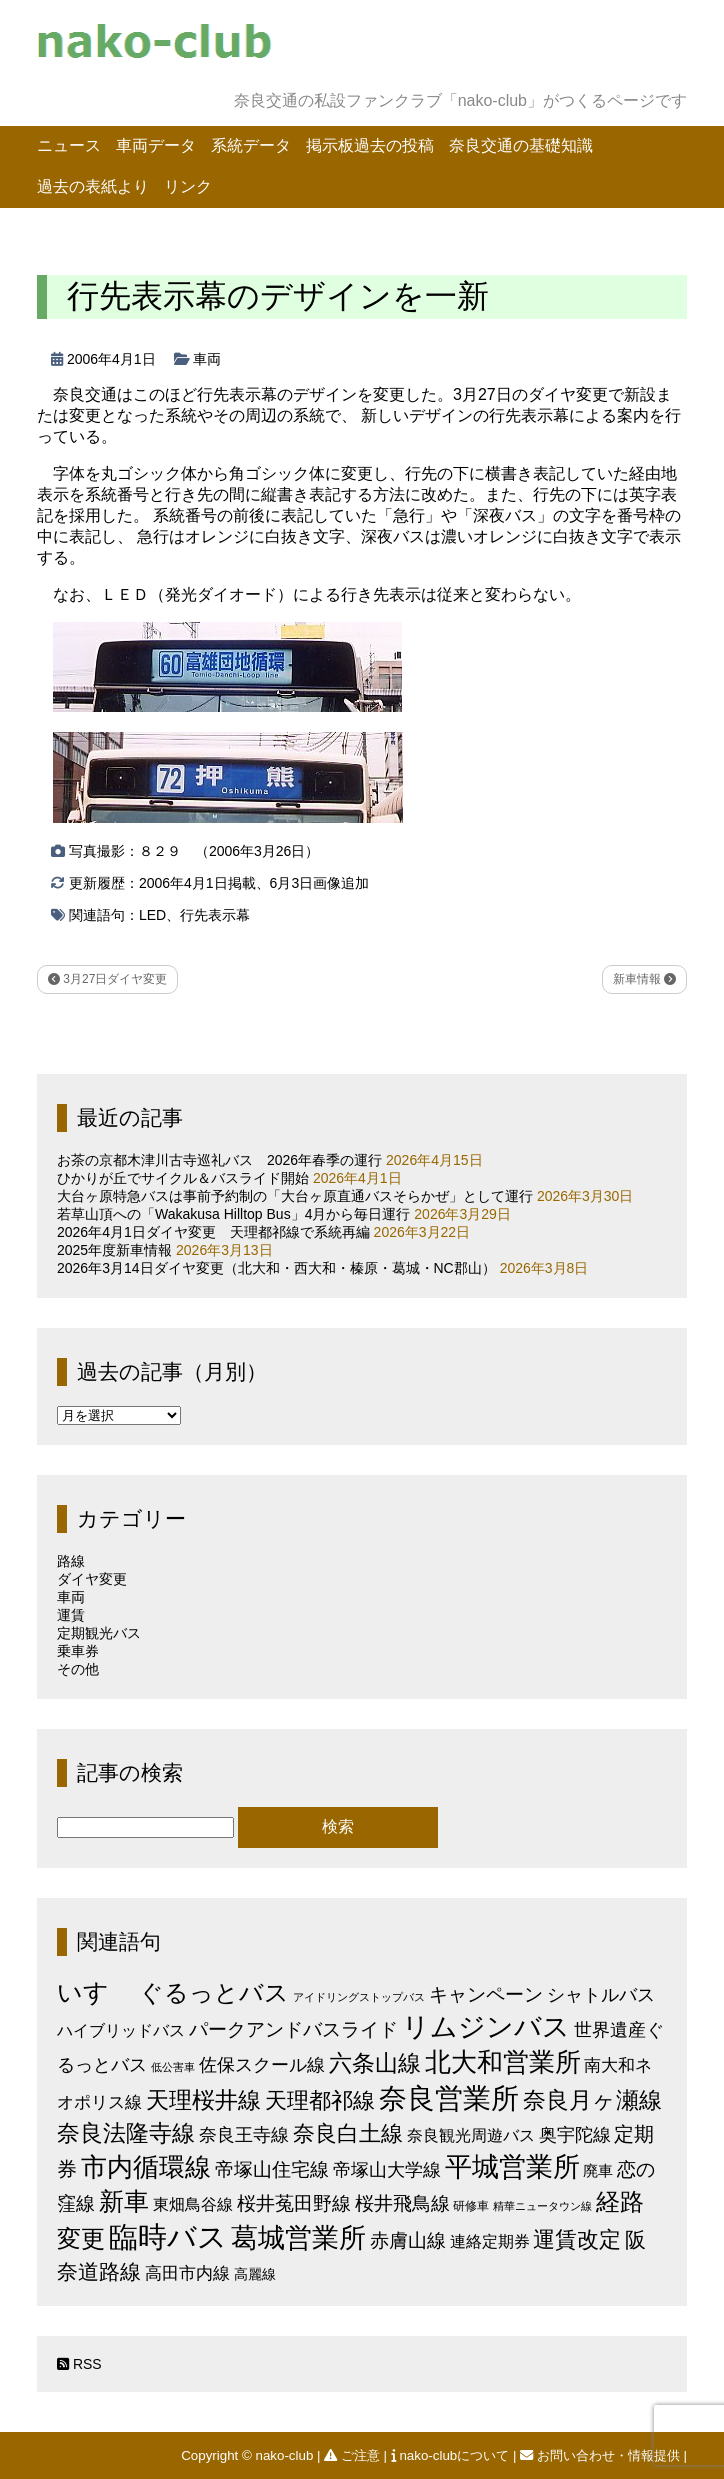 The width and height of the screenshot is (724, 2479). I want to click on 奥宇陀線 [奥宇陀線 (11個の項目)], so click(575, 2134).